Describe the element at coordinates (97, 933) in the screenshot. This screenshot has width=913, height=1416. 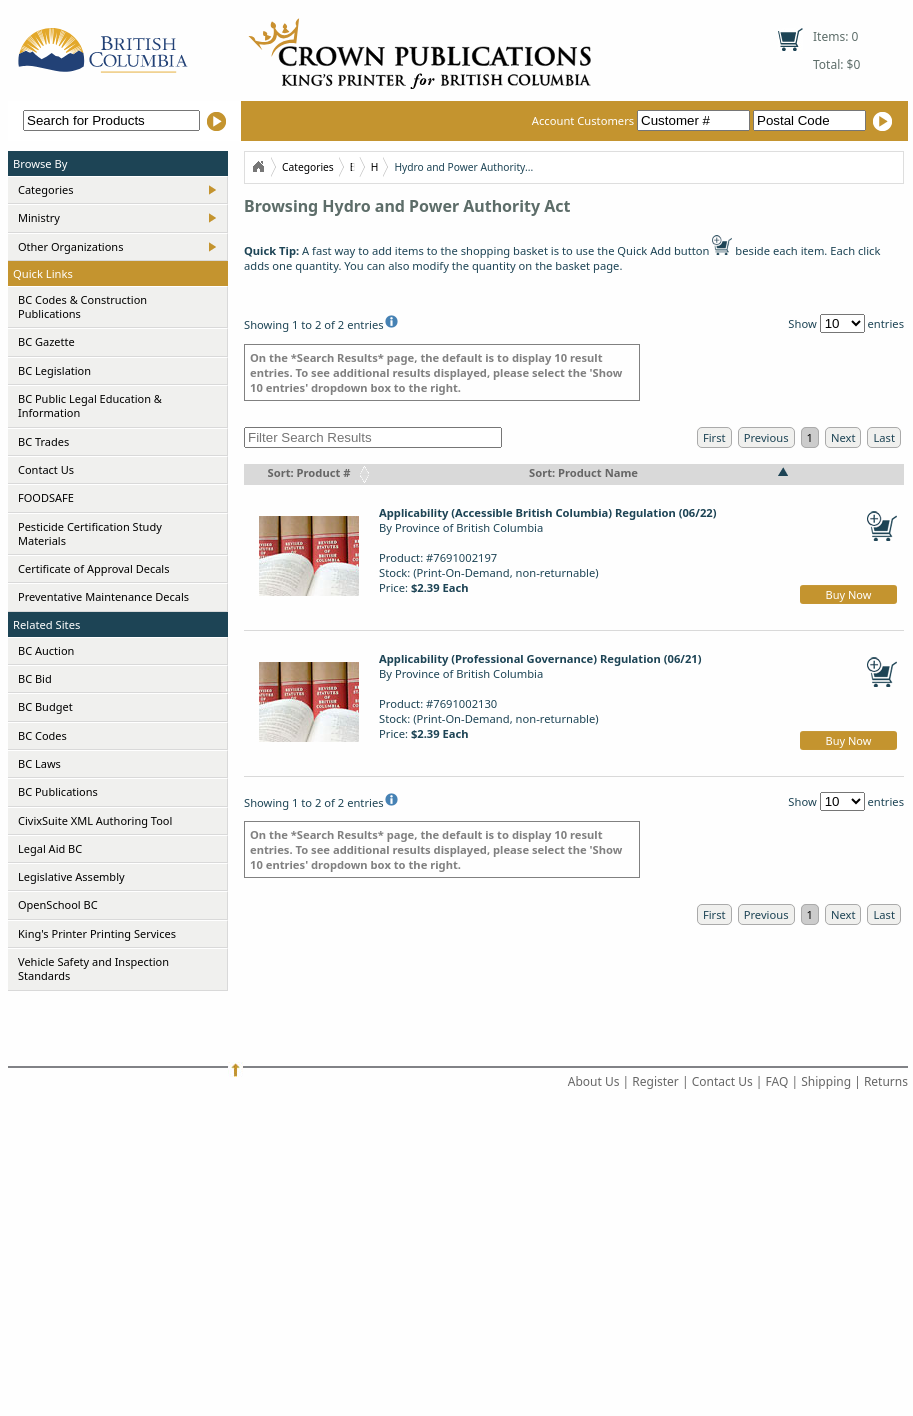
I see `King's Printer Printing Services` at that location.